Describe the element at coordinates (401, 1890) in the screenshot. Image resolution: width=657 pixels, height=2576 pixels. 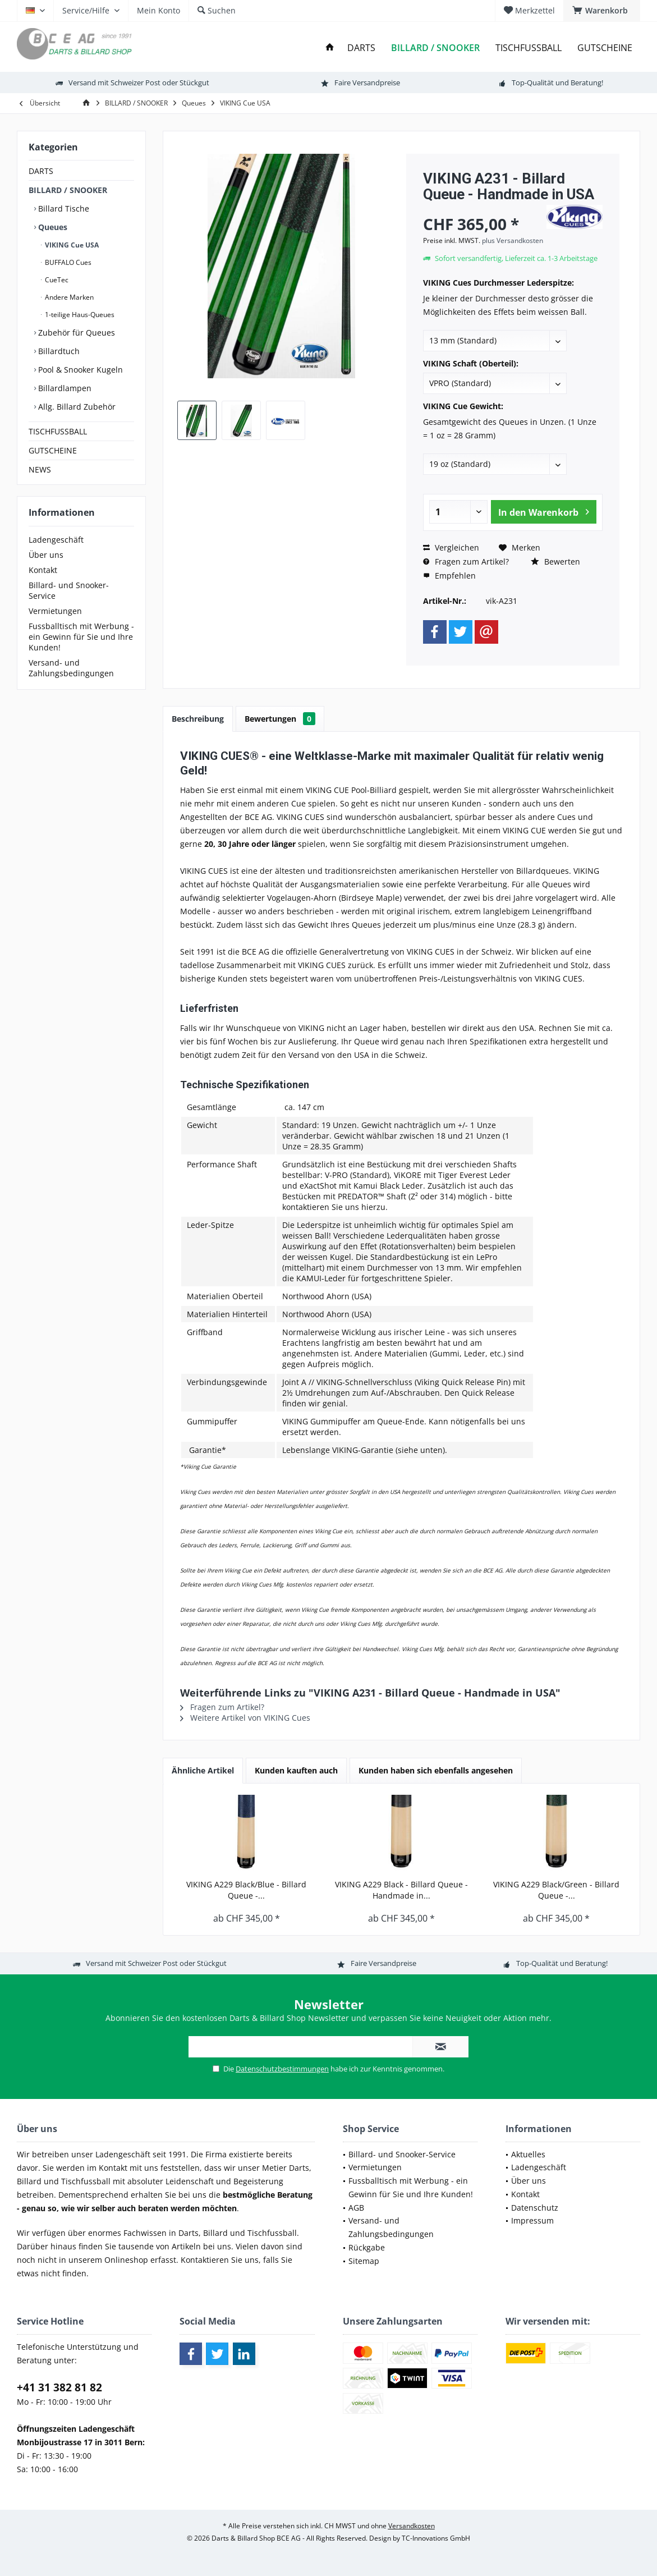
I see `VIKING A229 Black - Billard Queue - Handmade in...` at that location.